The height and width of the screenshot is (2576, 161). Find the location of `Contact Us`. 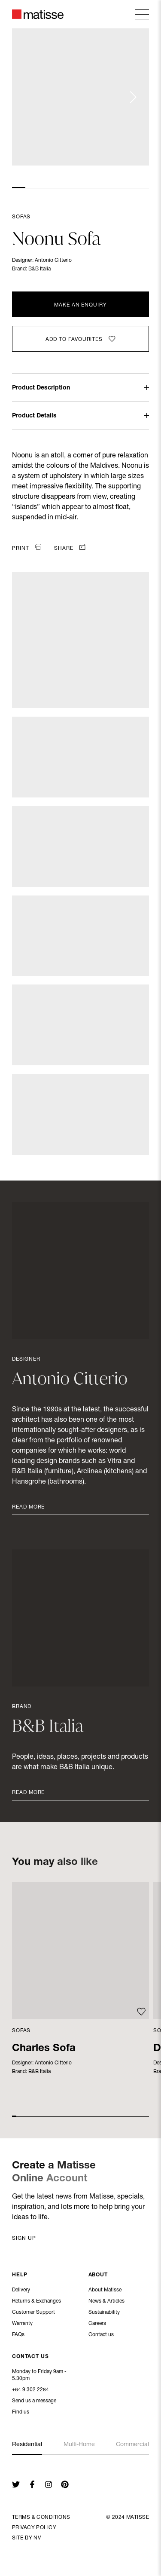

Contact Us is located at coordinates (30, 2357).